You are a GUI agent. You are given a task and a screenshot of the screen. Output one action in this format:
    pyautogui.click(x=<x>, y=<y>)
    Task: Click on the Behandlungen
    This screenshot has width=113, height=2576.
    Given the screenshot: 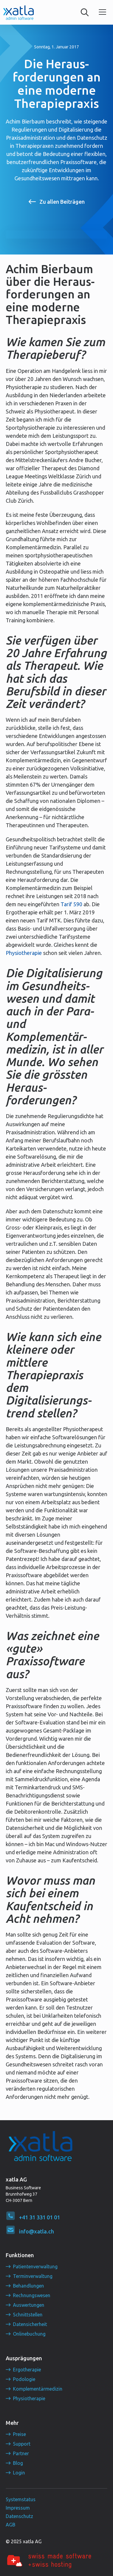 What is the action you would take?
    pyautogui.click(x=28, y=2285)
    